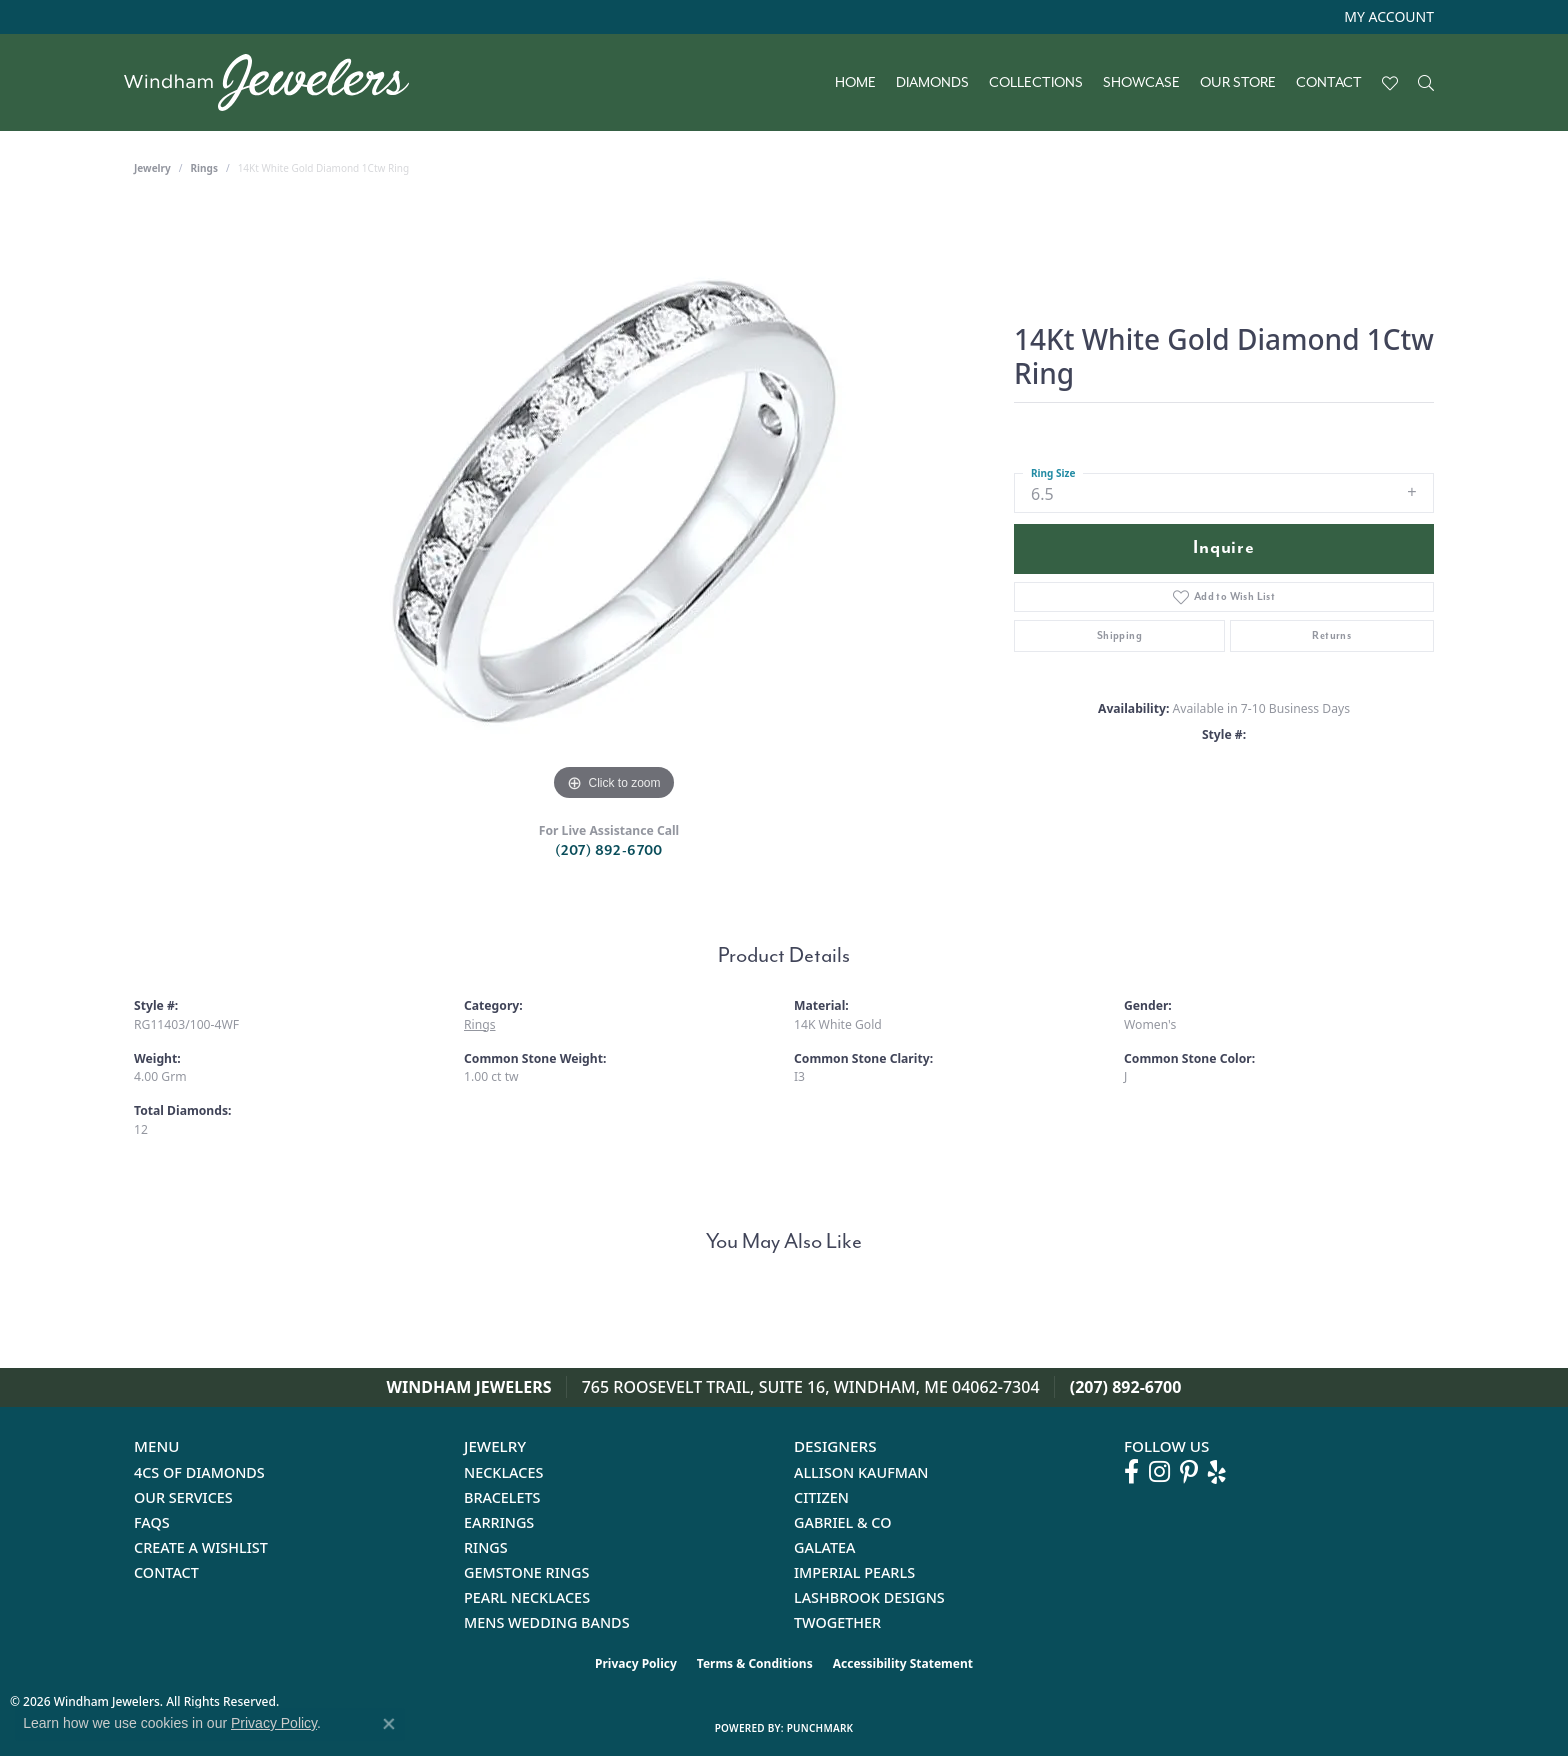 The width and height of the screenshot is (1568, 1756). I want to click on Twogether, so click(837, 1622).